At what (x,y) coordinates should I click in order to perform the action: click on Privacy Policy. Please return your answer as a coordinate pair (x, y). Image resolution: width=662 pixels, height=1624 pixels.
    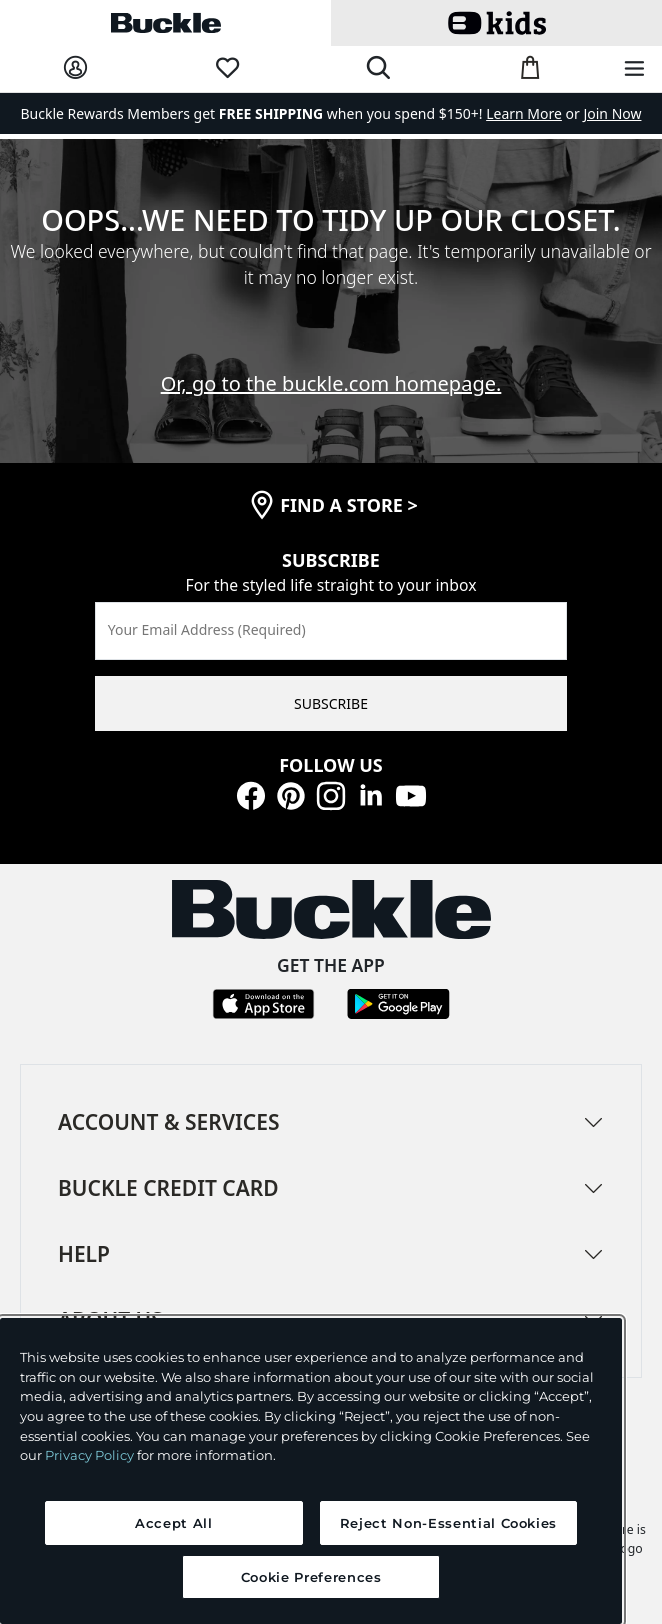
    Looking at the image, I should click on (89, 1455).